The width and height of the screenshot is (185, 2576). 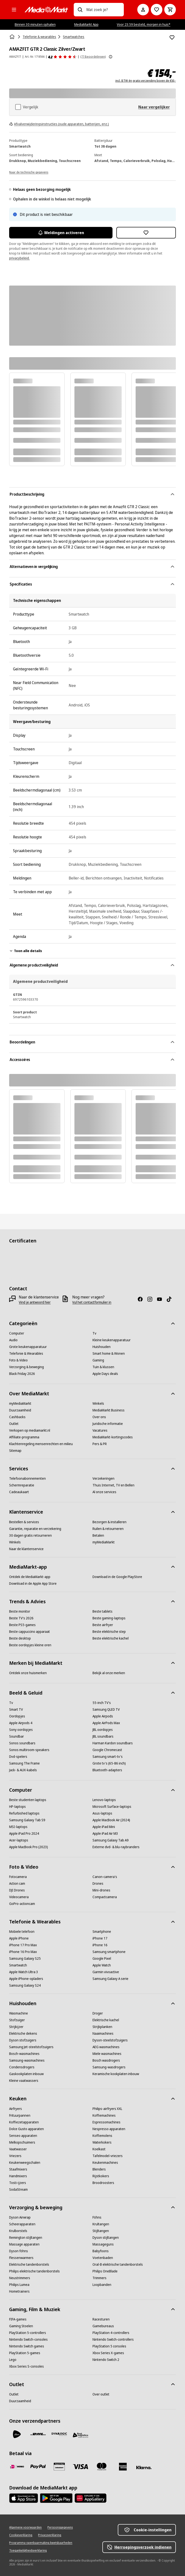 What do you see at coordinates (29, 1631) in the screenshot?
I see `[Beste cappuccino apparaat]` at bounding box center [29, 1631].